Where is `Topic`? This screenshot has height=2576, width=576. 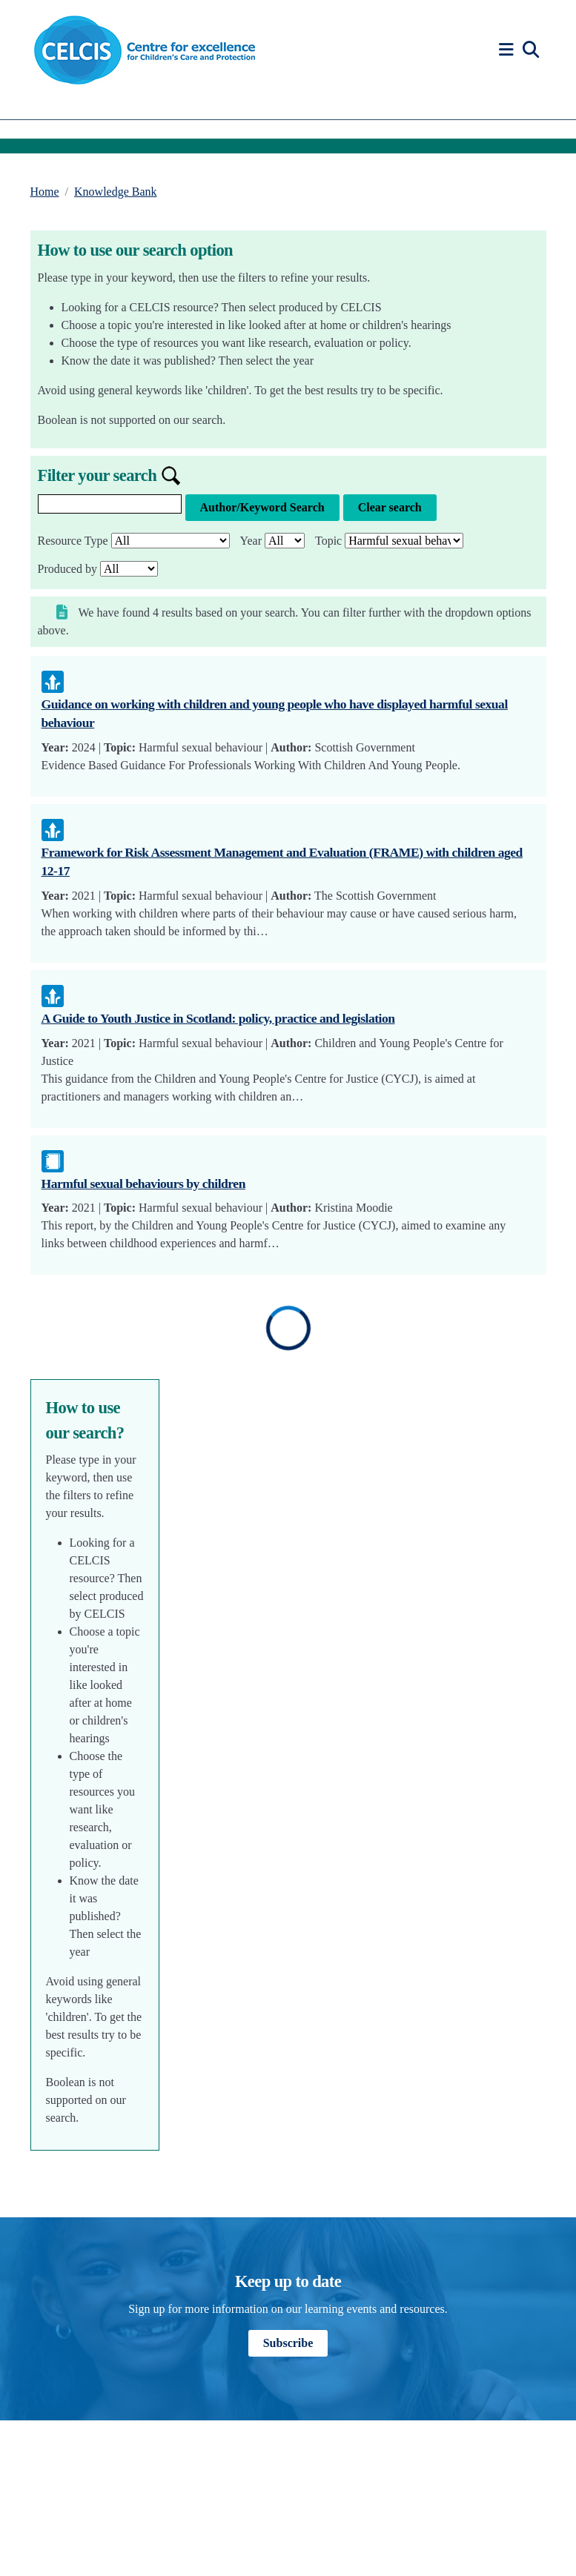 Topic is located at coordinates (328, 540).